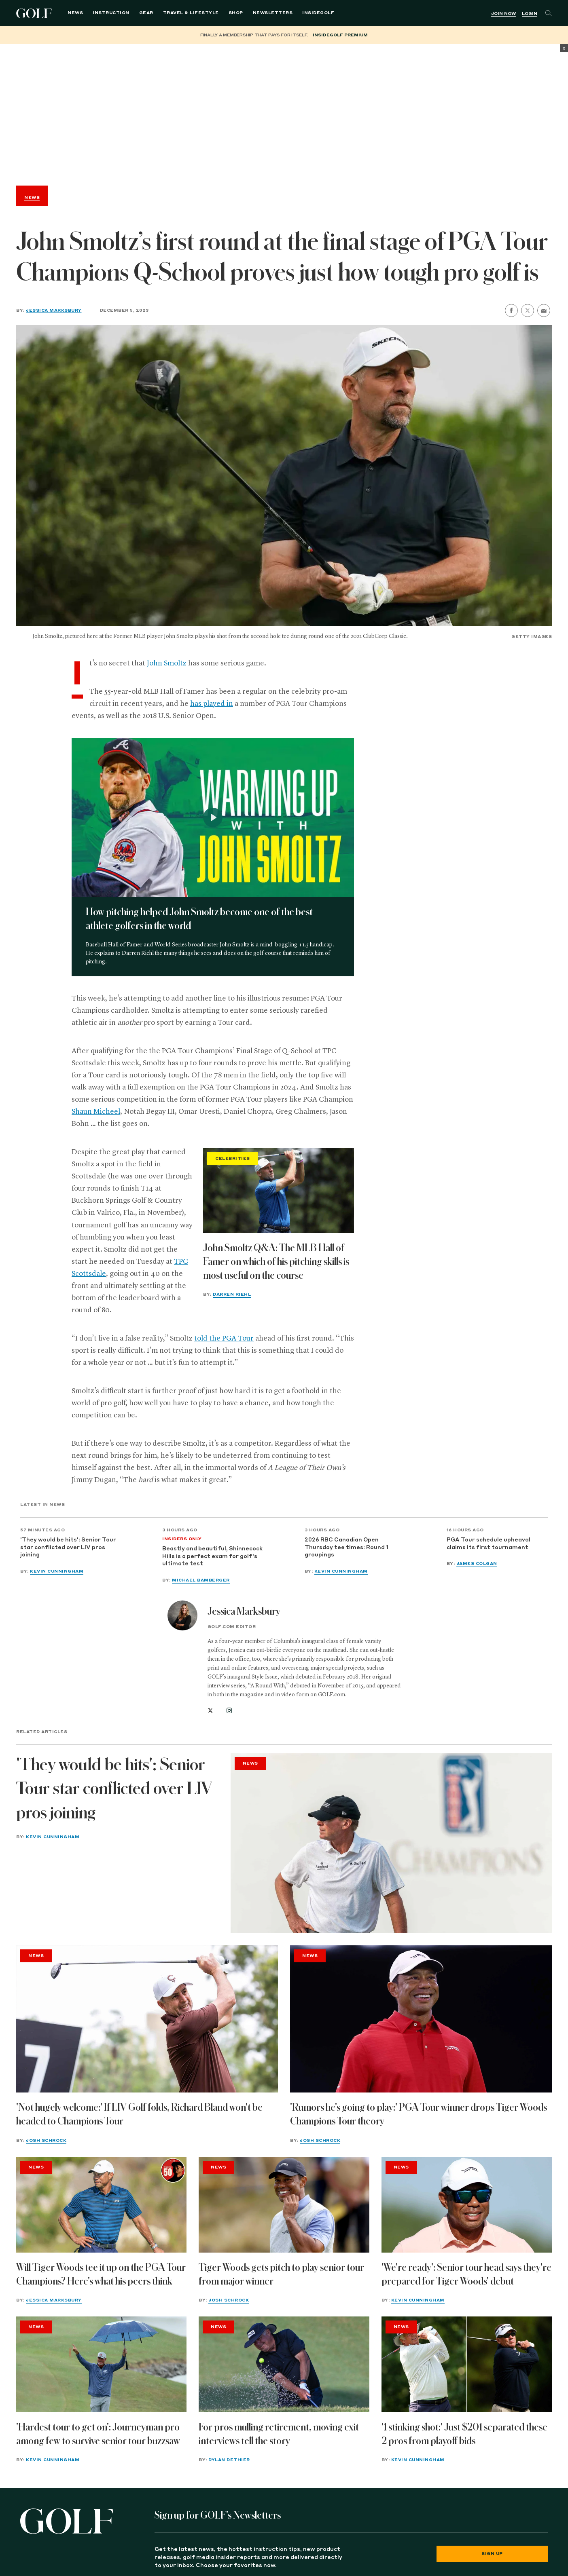 The height and width of the screenshot is (2576, 568). What do you see at coordinates (244, 1611) in the screenshot?
I see `Jessica Marksbury [View all articles by Jessica Marksbury]` at bounding box center [244, 1611].